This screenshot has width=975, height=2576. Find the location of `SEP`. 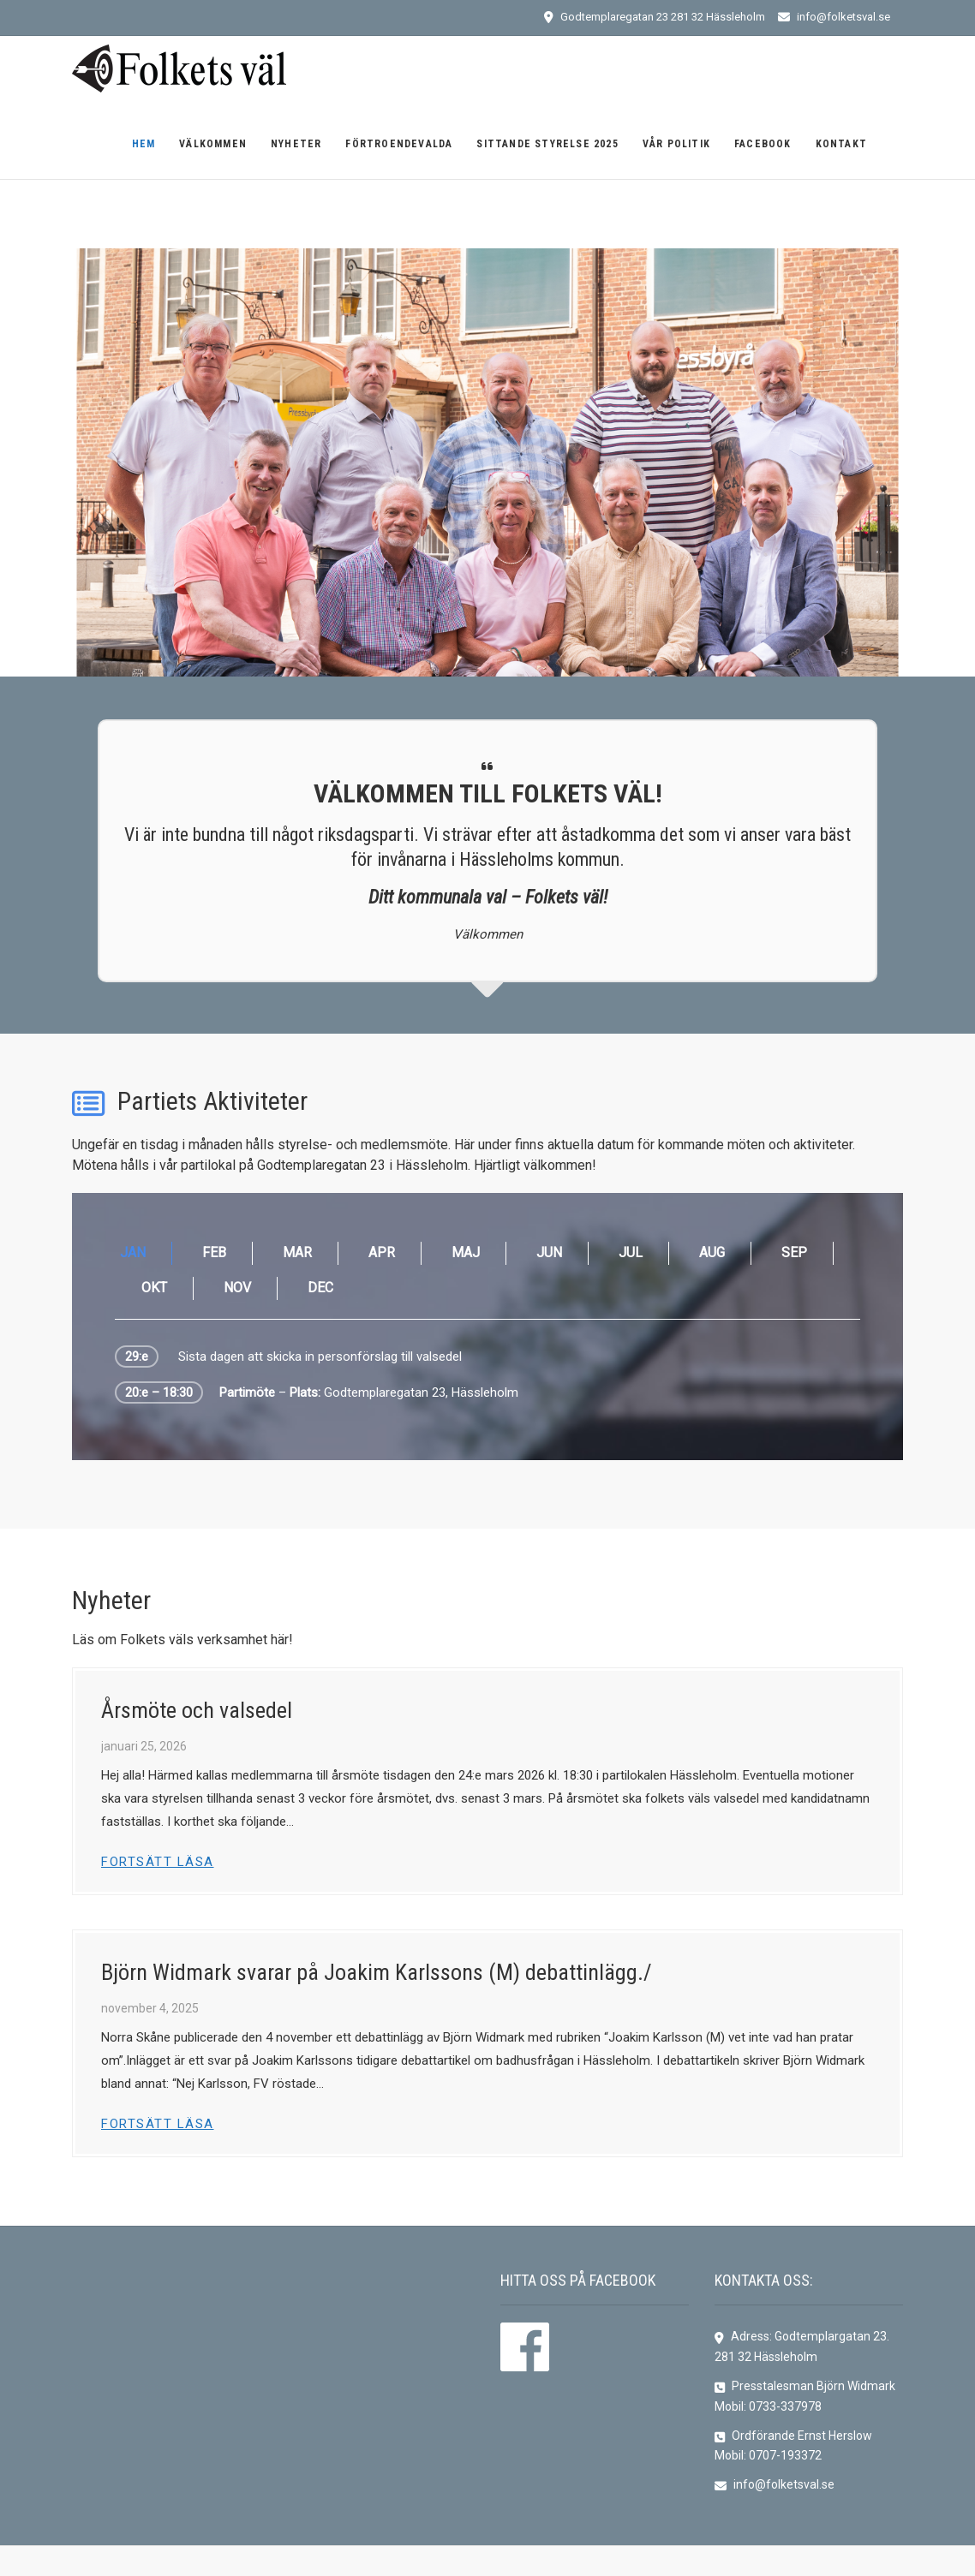

SEP is located at coordinates (794, 1252).